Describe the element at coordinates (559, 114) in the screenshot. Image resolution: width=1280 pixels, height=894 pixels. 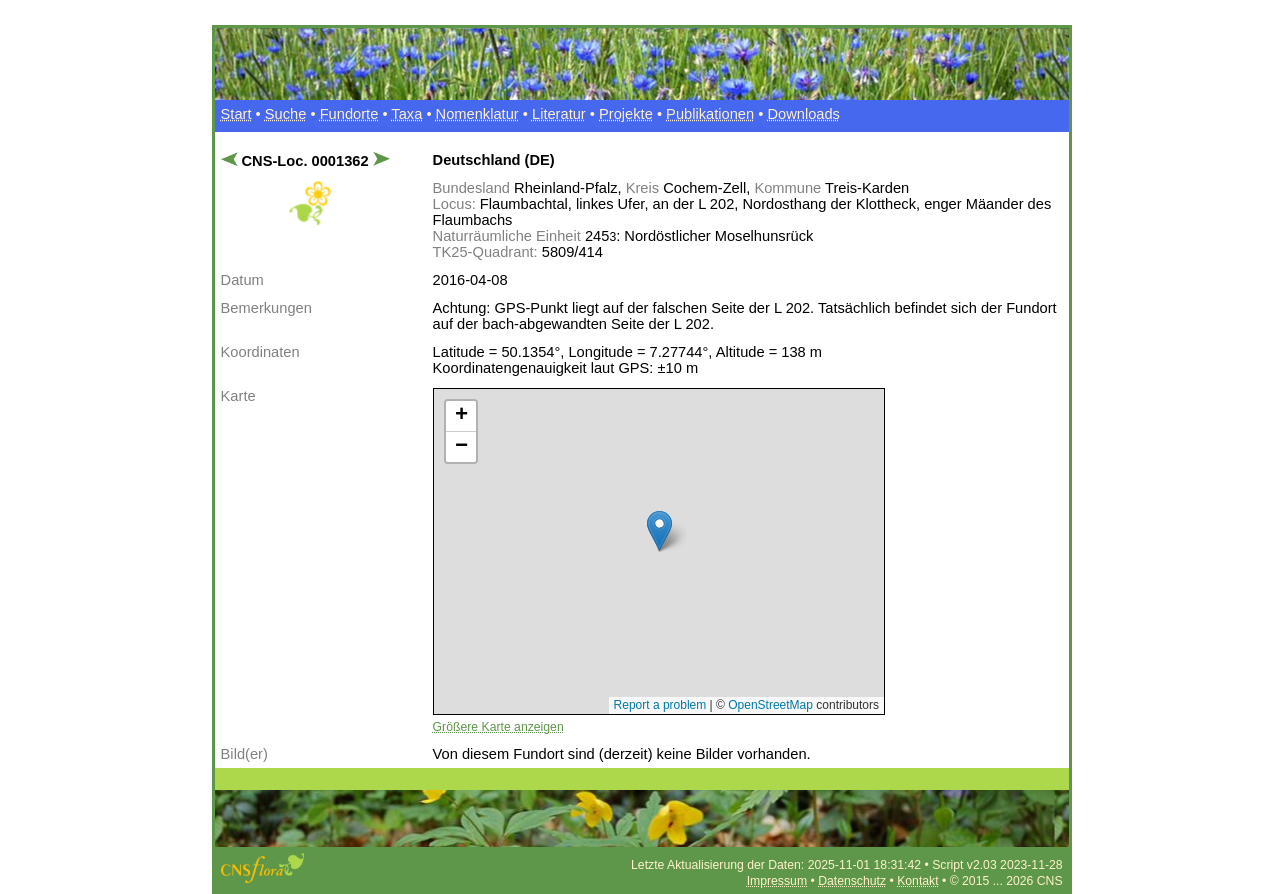
I see `Literatur` at that location.